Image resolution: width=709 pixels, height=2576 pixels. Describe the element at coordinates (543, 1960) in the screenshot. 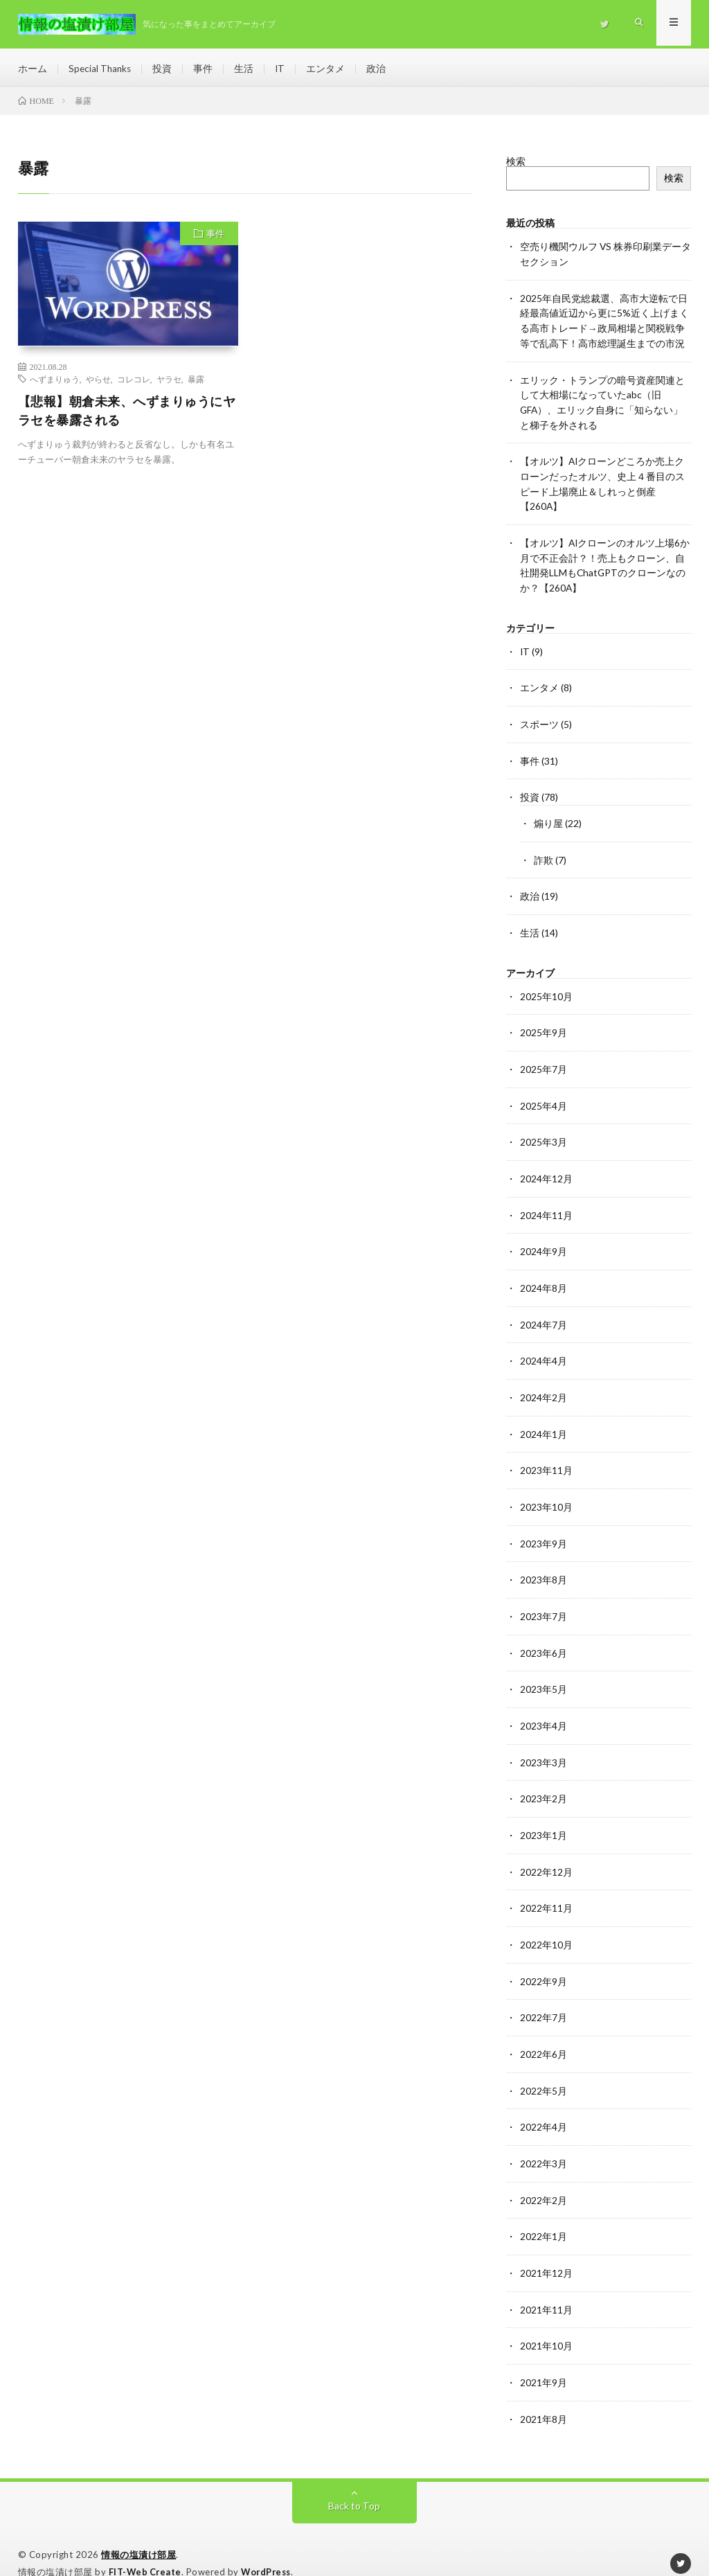

I see `2022年9月` at that location.